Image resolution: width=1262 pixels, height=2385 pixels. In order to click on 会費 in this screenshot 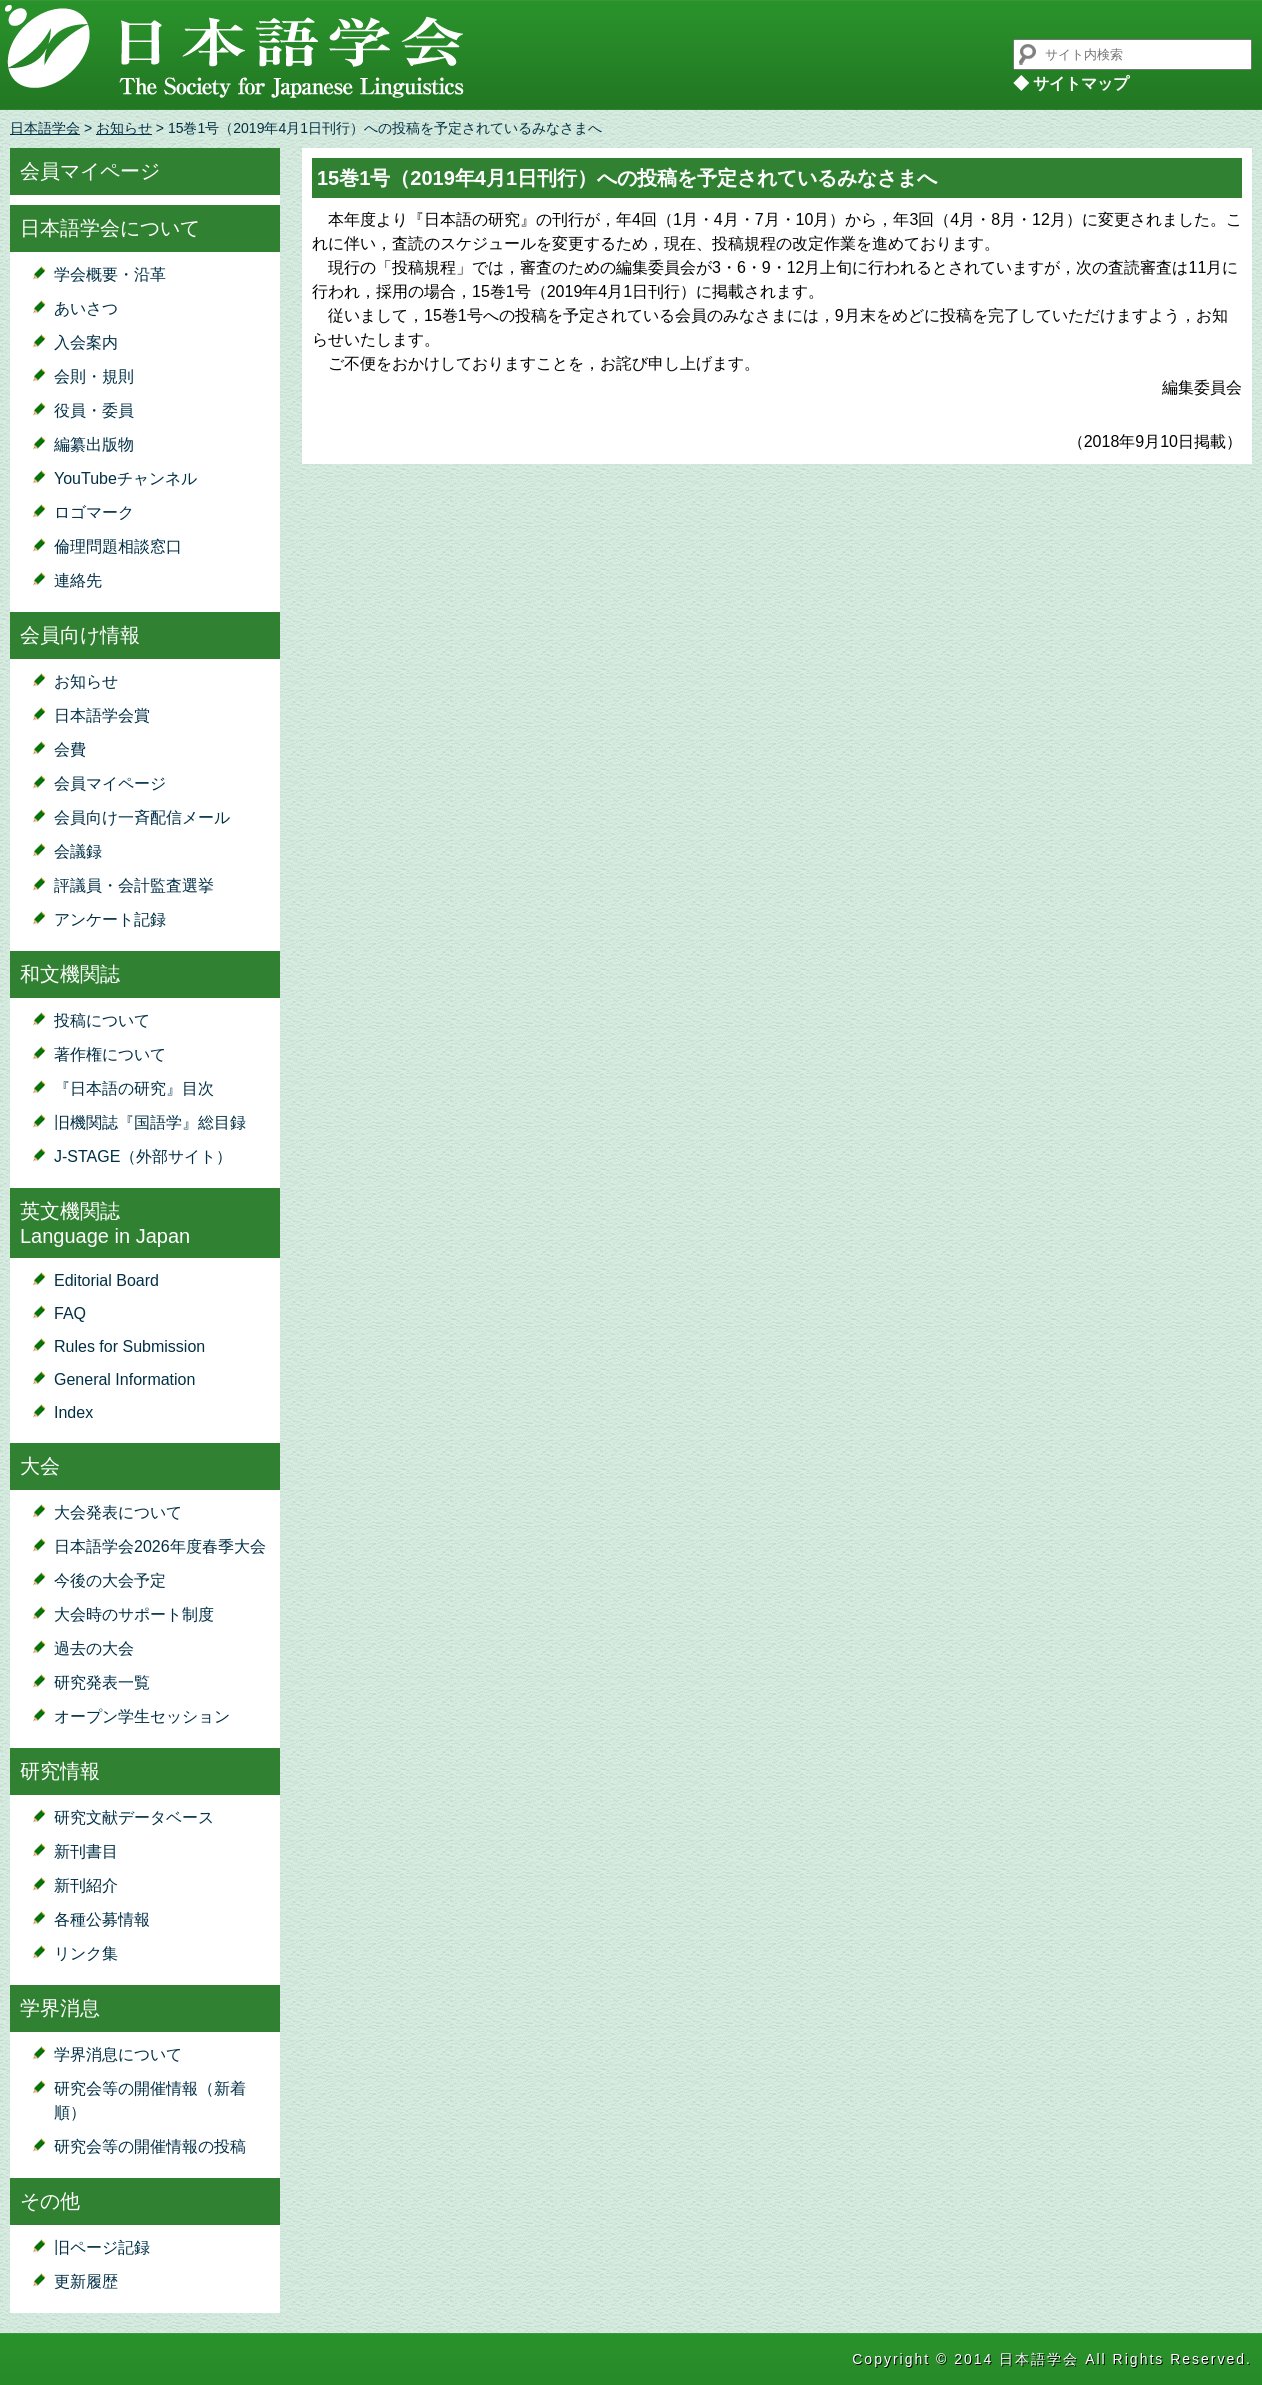, I will do `click(70, 749)`.